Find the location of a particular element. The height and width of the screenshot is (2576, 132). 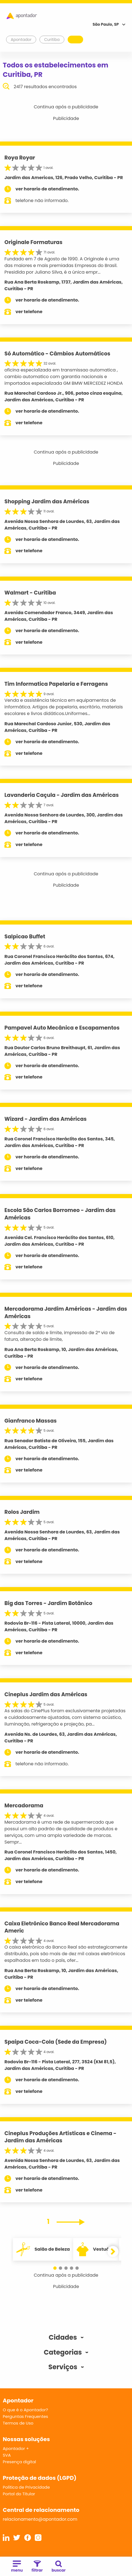

Tim Informatica Papelaria e Ferragens is located at coordinates (56, 684).